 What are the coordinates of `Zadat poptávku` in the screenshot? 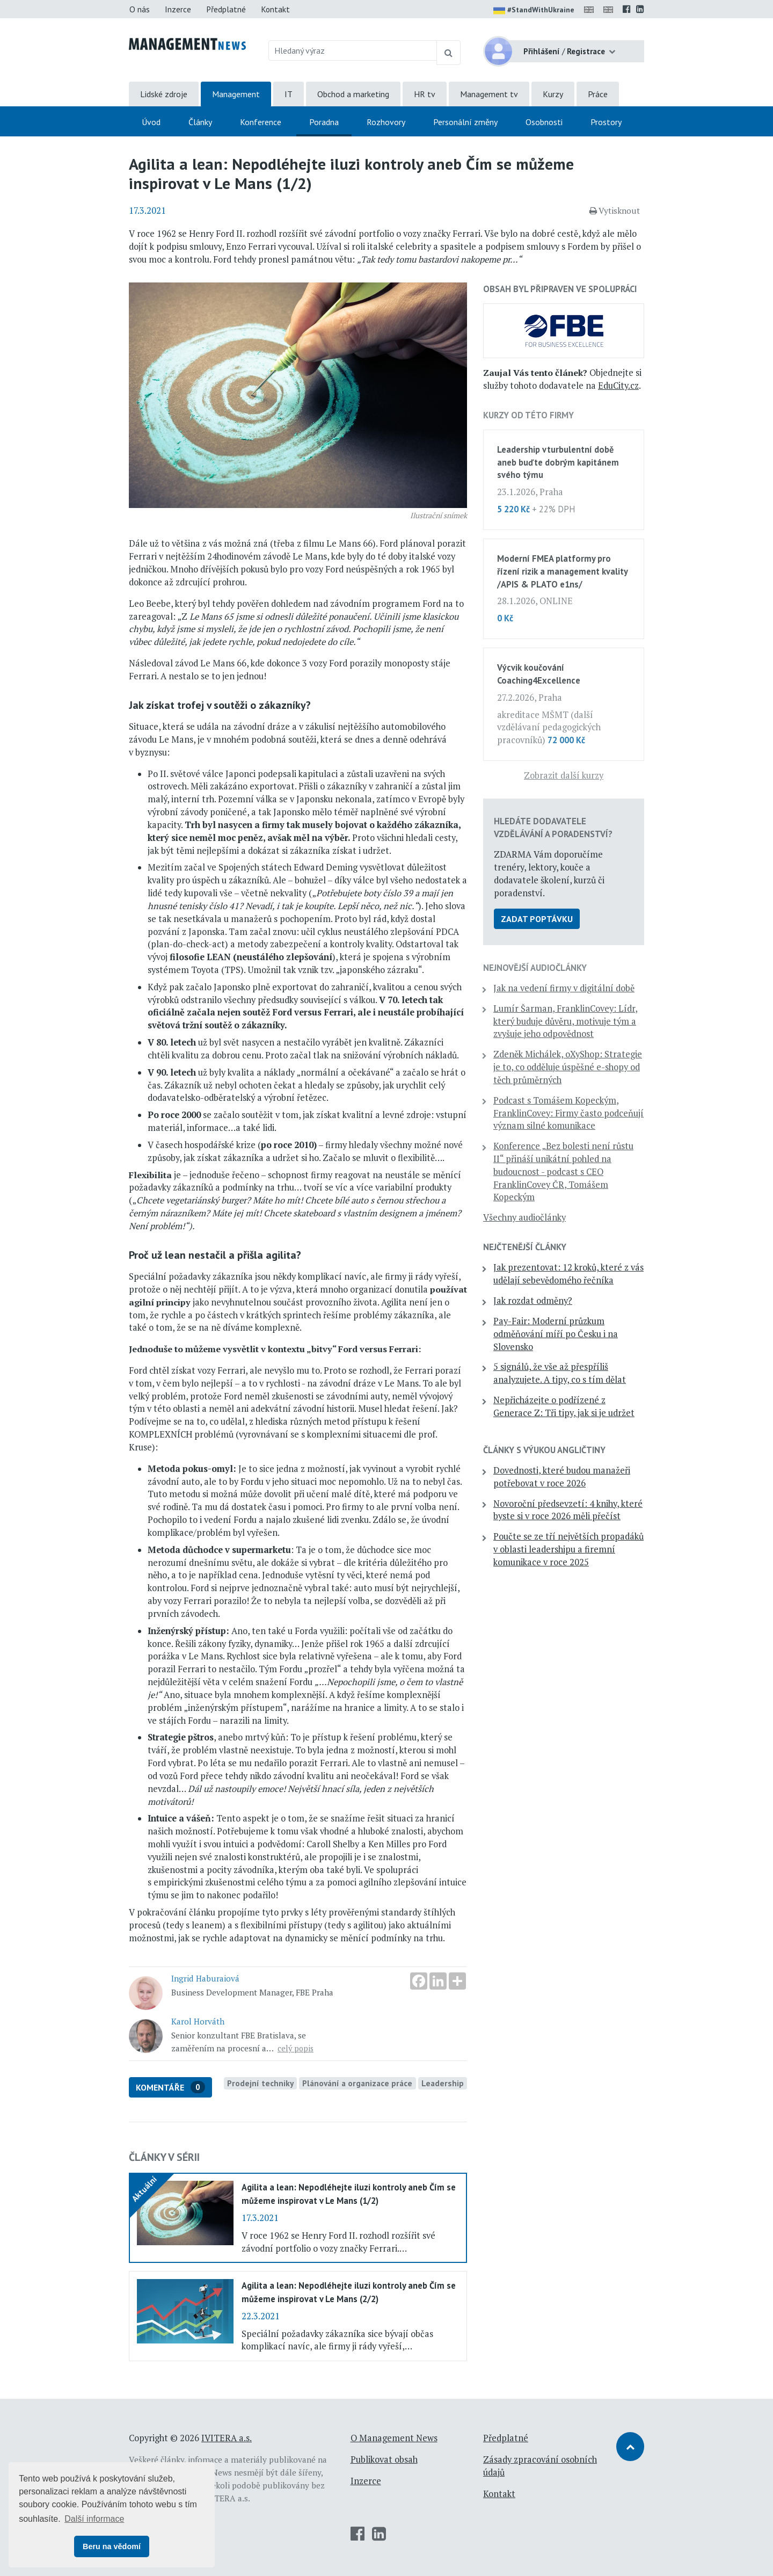 It's located at (537, 918).